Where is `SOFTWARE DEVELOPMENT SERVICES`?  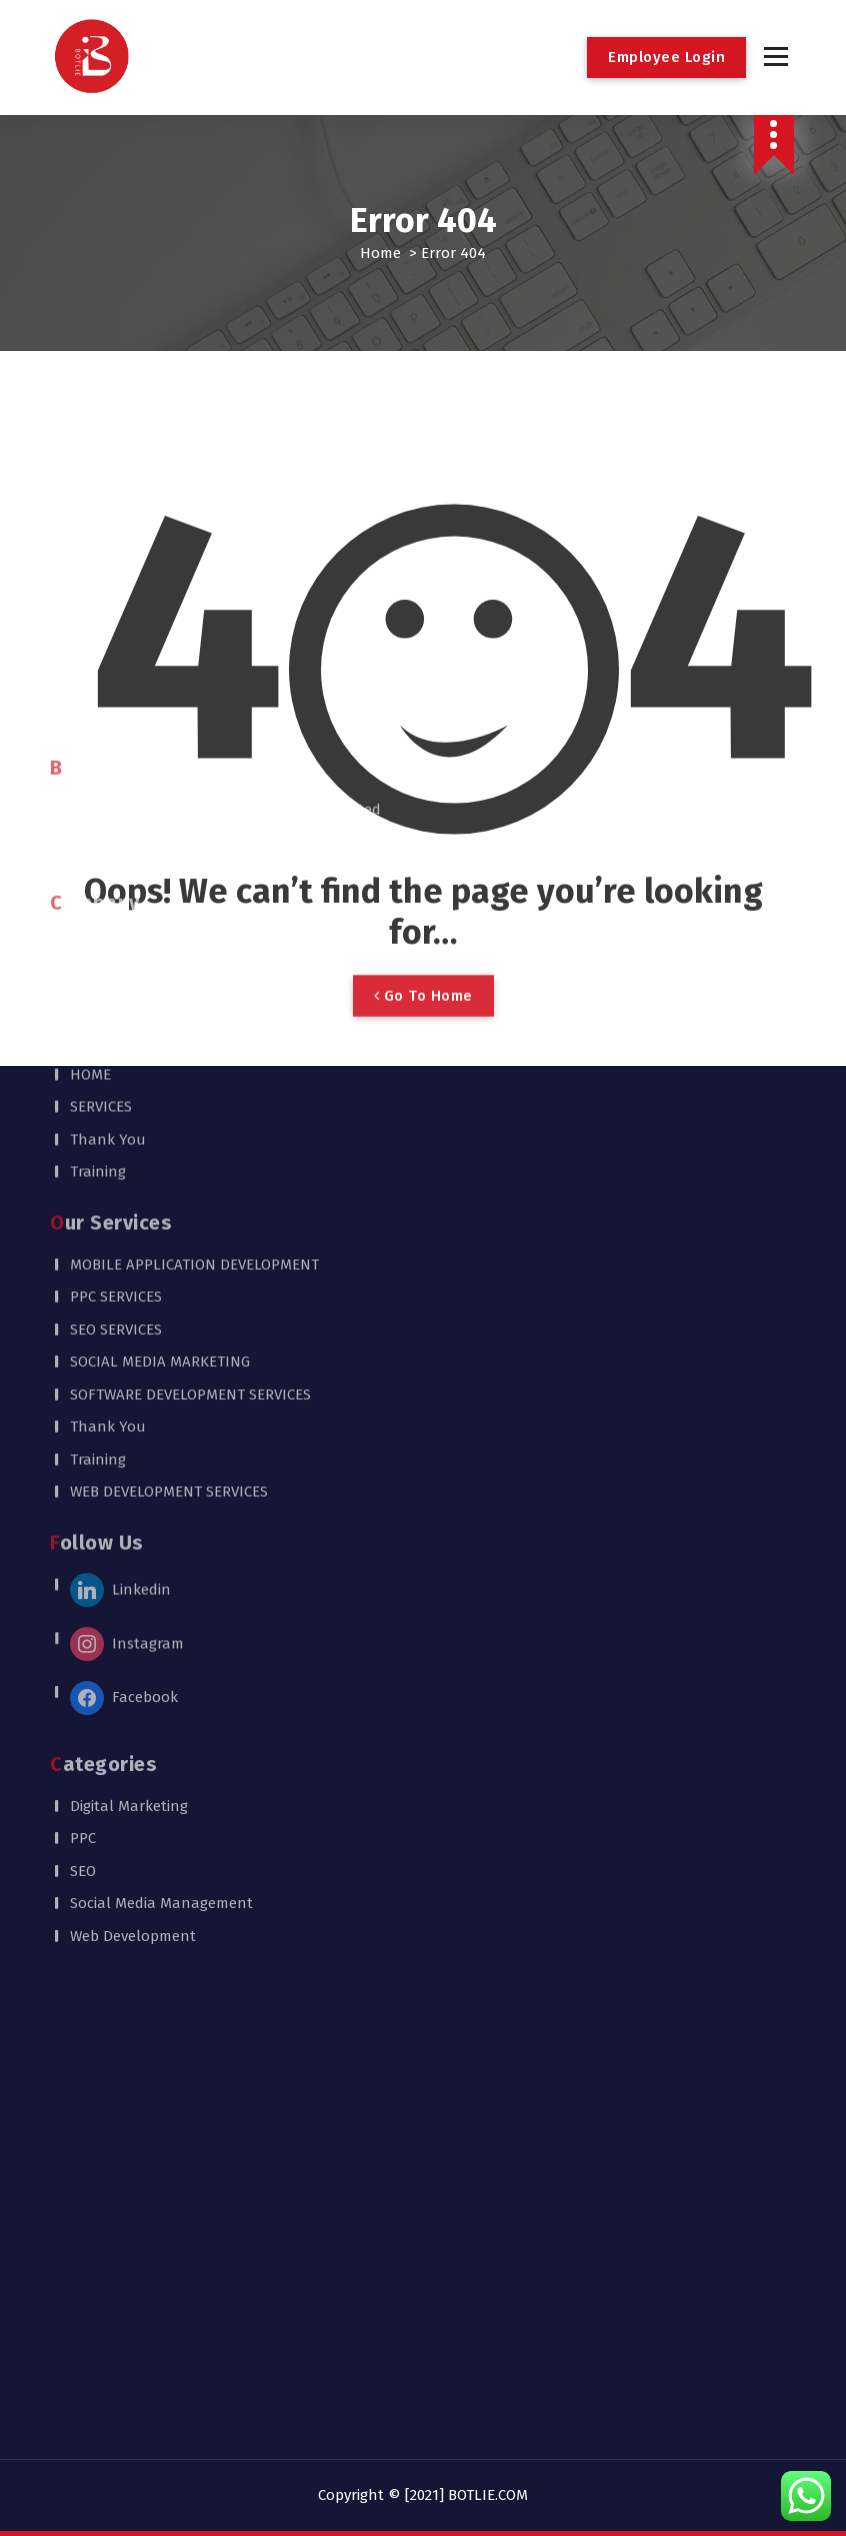
SOFTWARE DEVELOPMENT SERVICES is located at coordinates (190, 1012).